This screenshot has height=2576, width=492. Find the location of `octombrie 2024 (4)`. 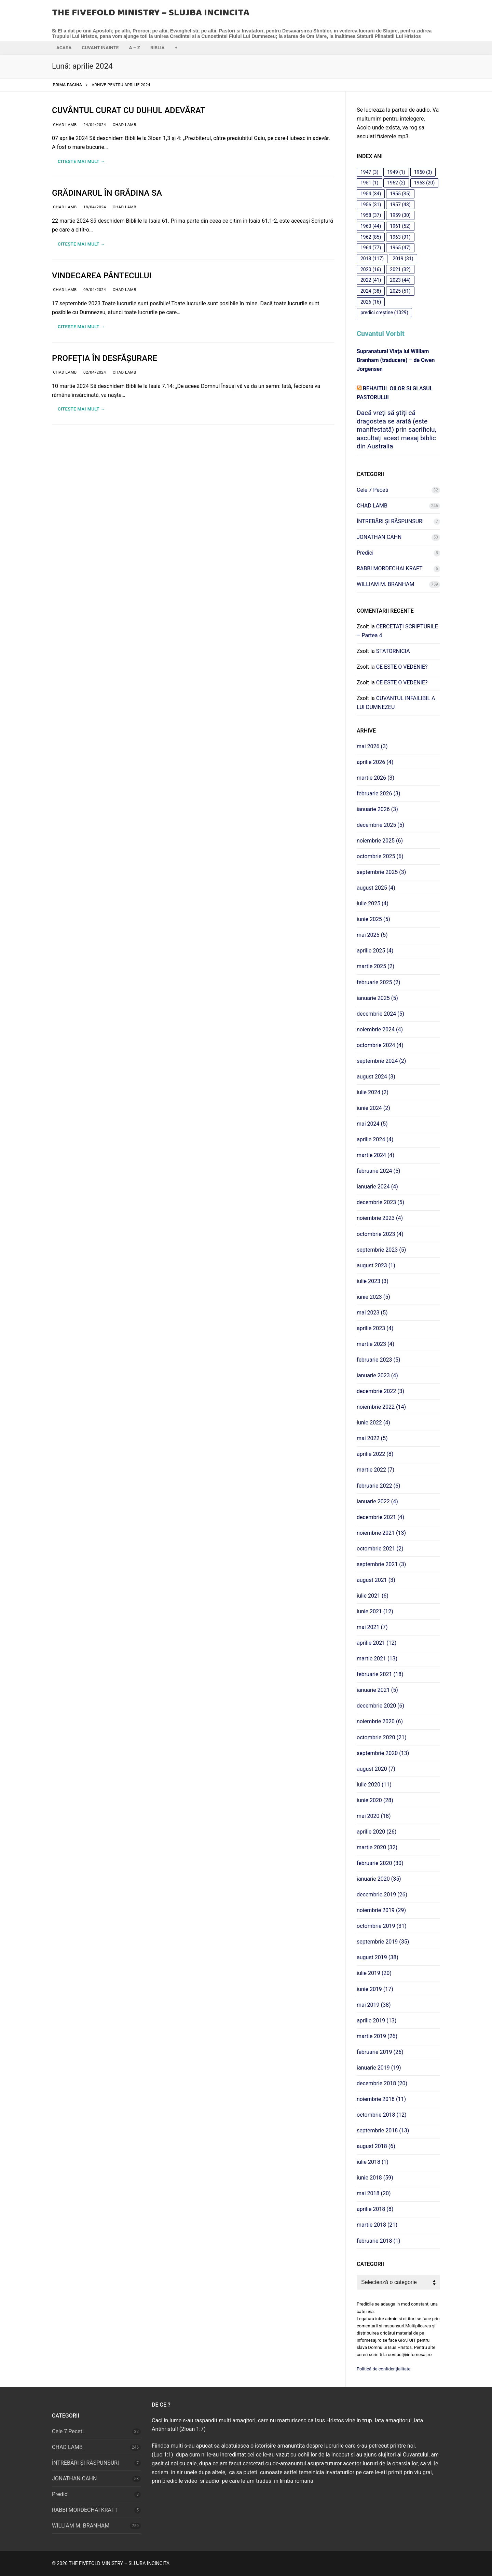

octombrie 2024 (4) is located at coordinates (380, 1045).